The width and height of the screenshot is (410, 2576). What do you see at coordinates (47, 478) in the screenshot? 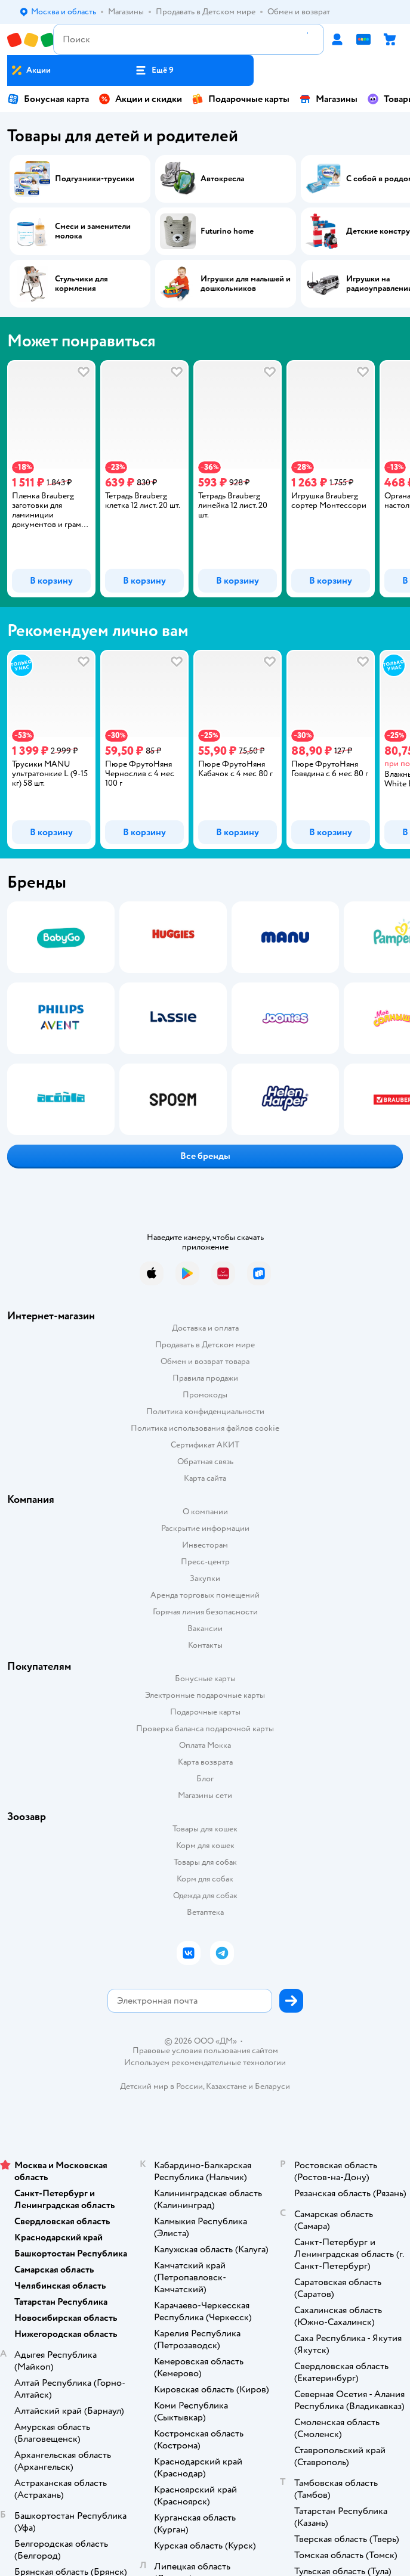
I see `[tab]` at bounding box center [47, 478].